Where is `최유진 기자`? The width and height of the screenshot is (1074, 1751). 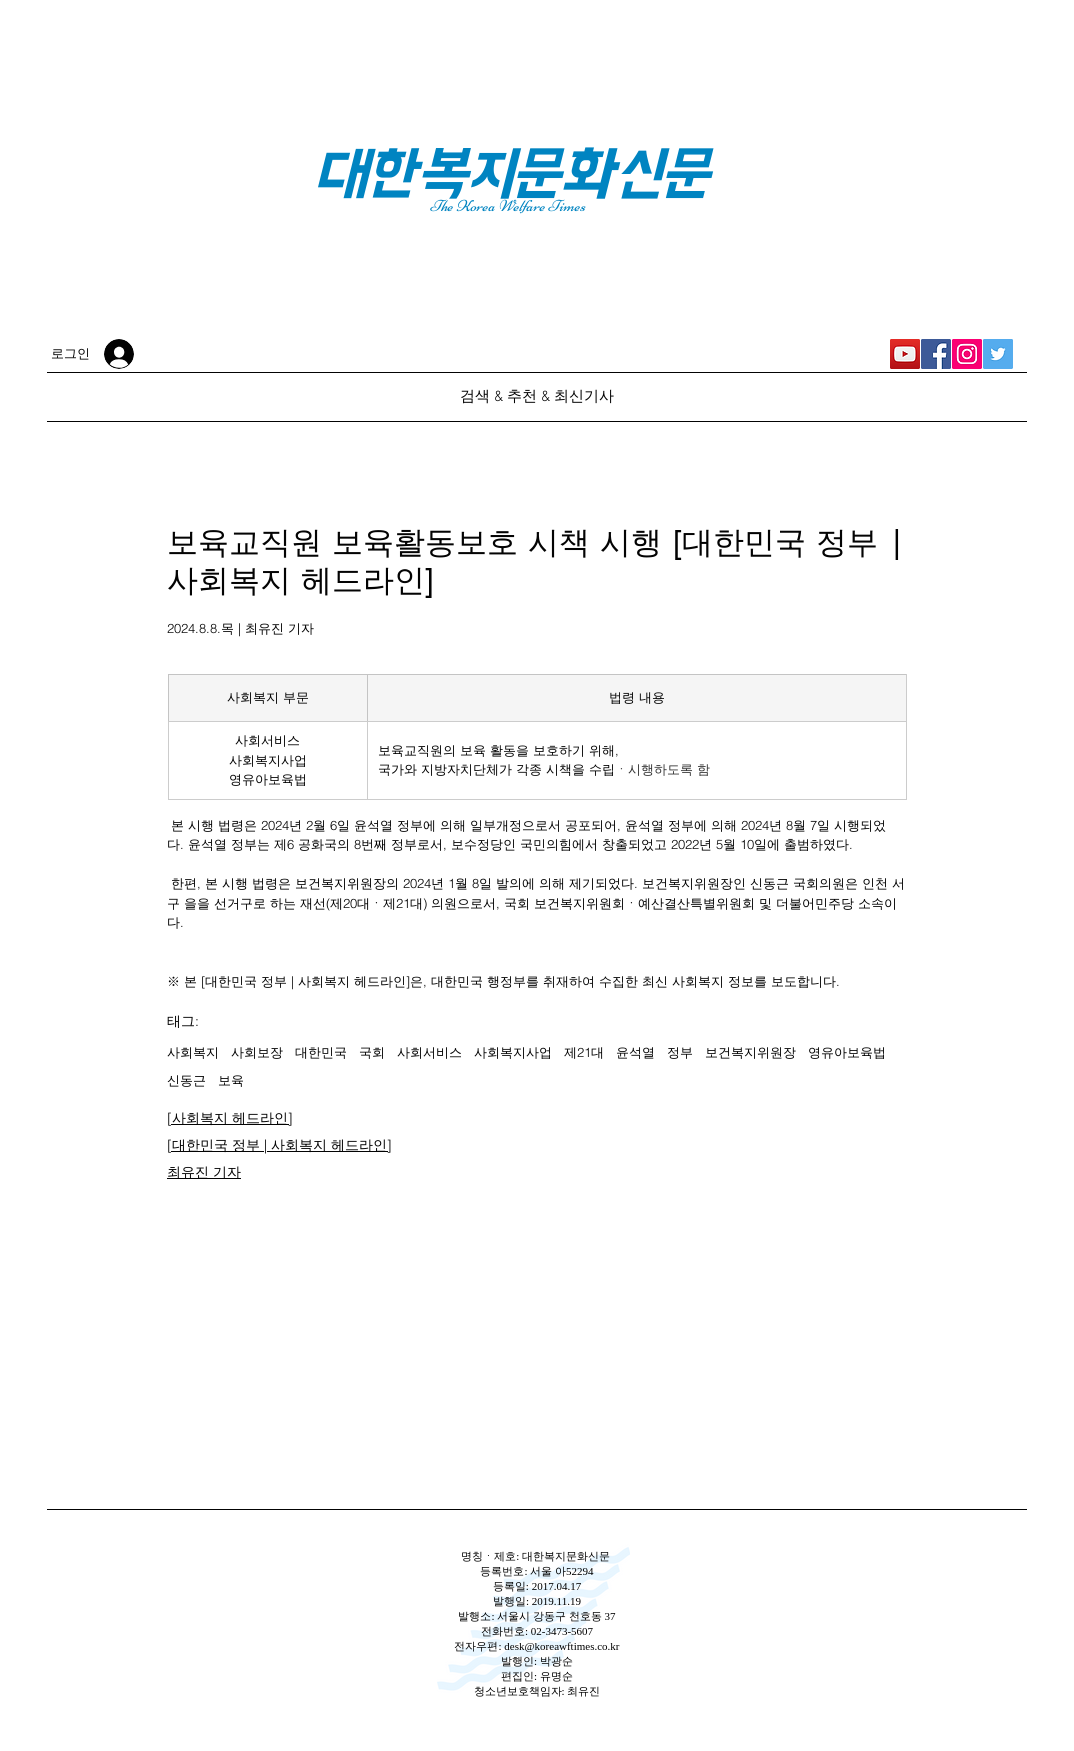 최유진 기자 is located at coordinates (204, 1172).